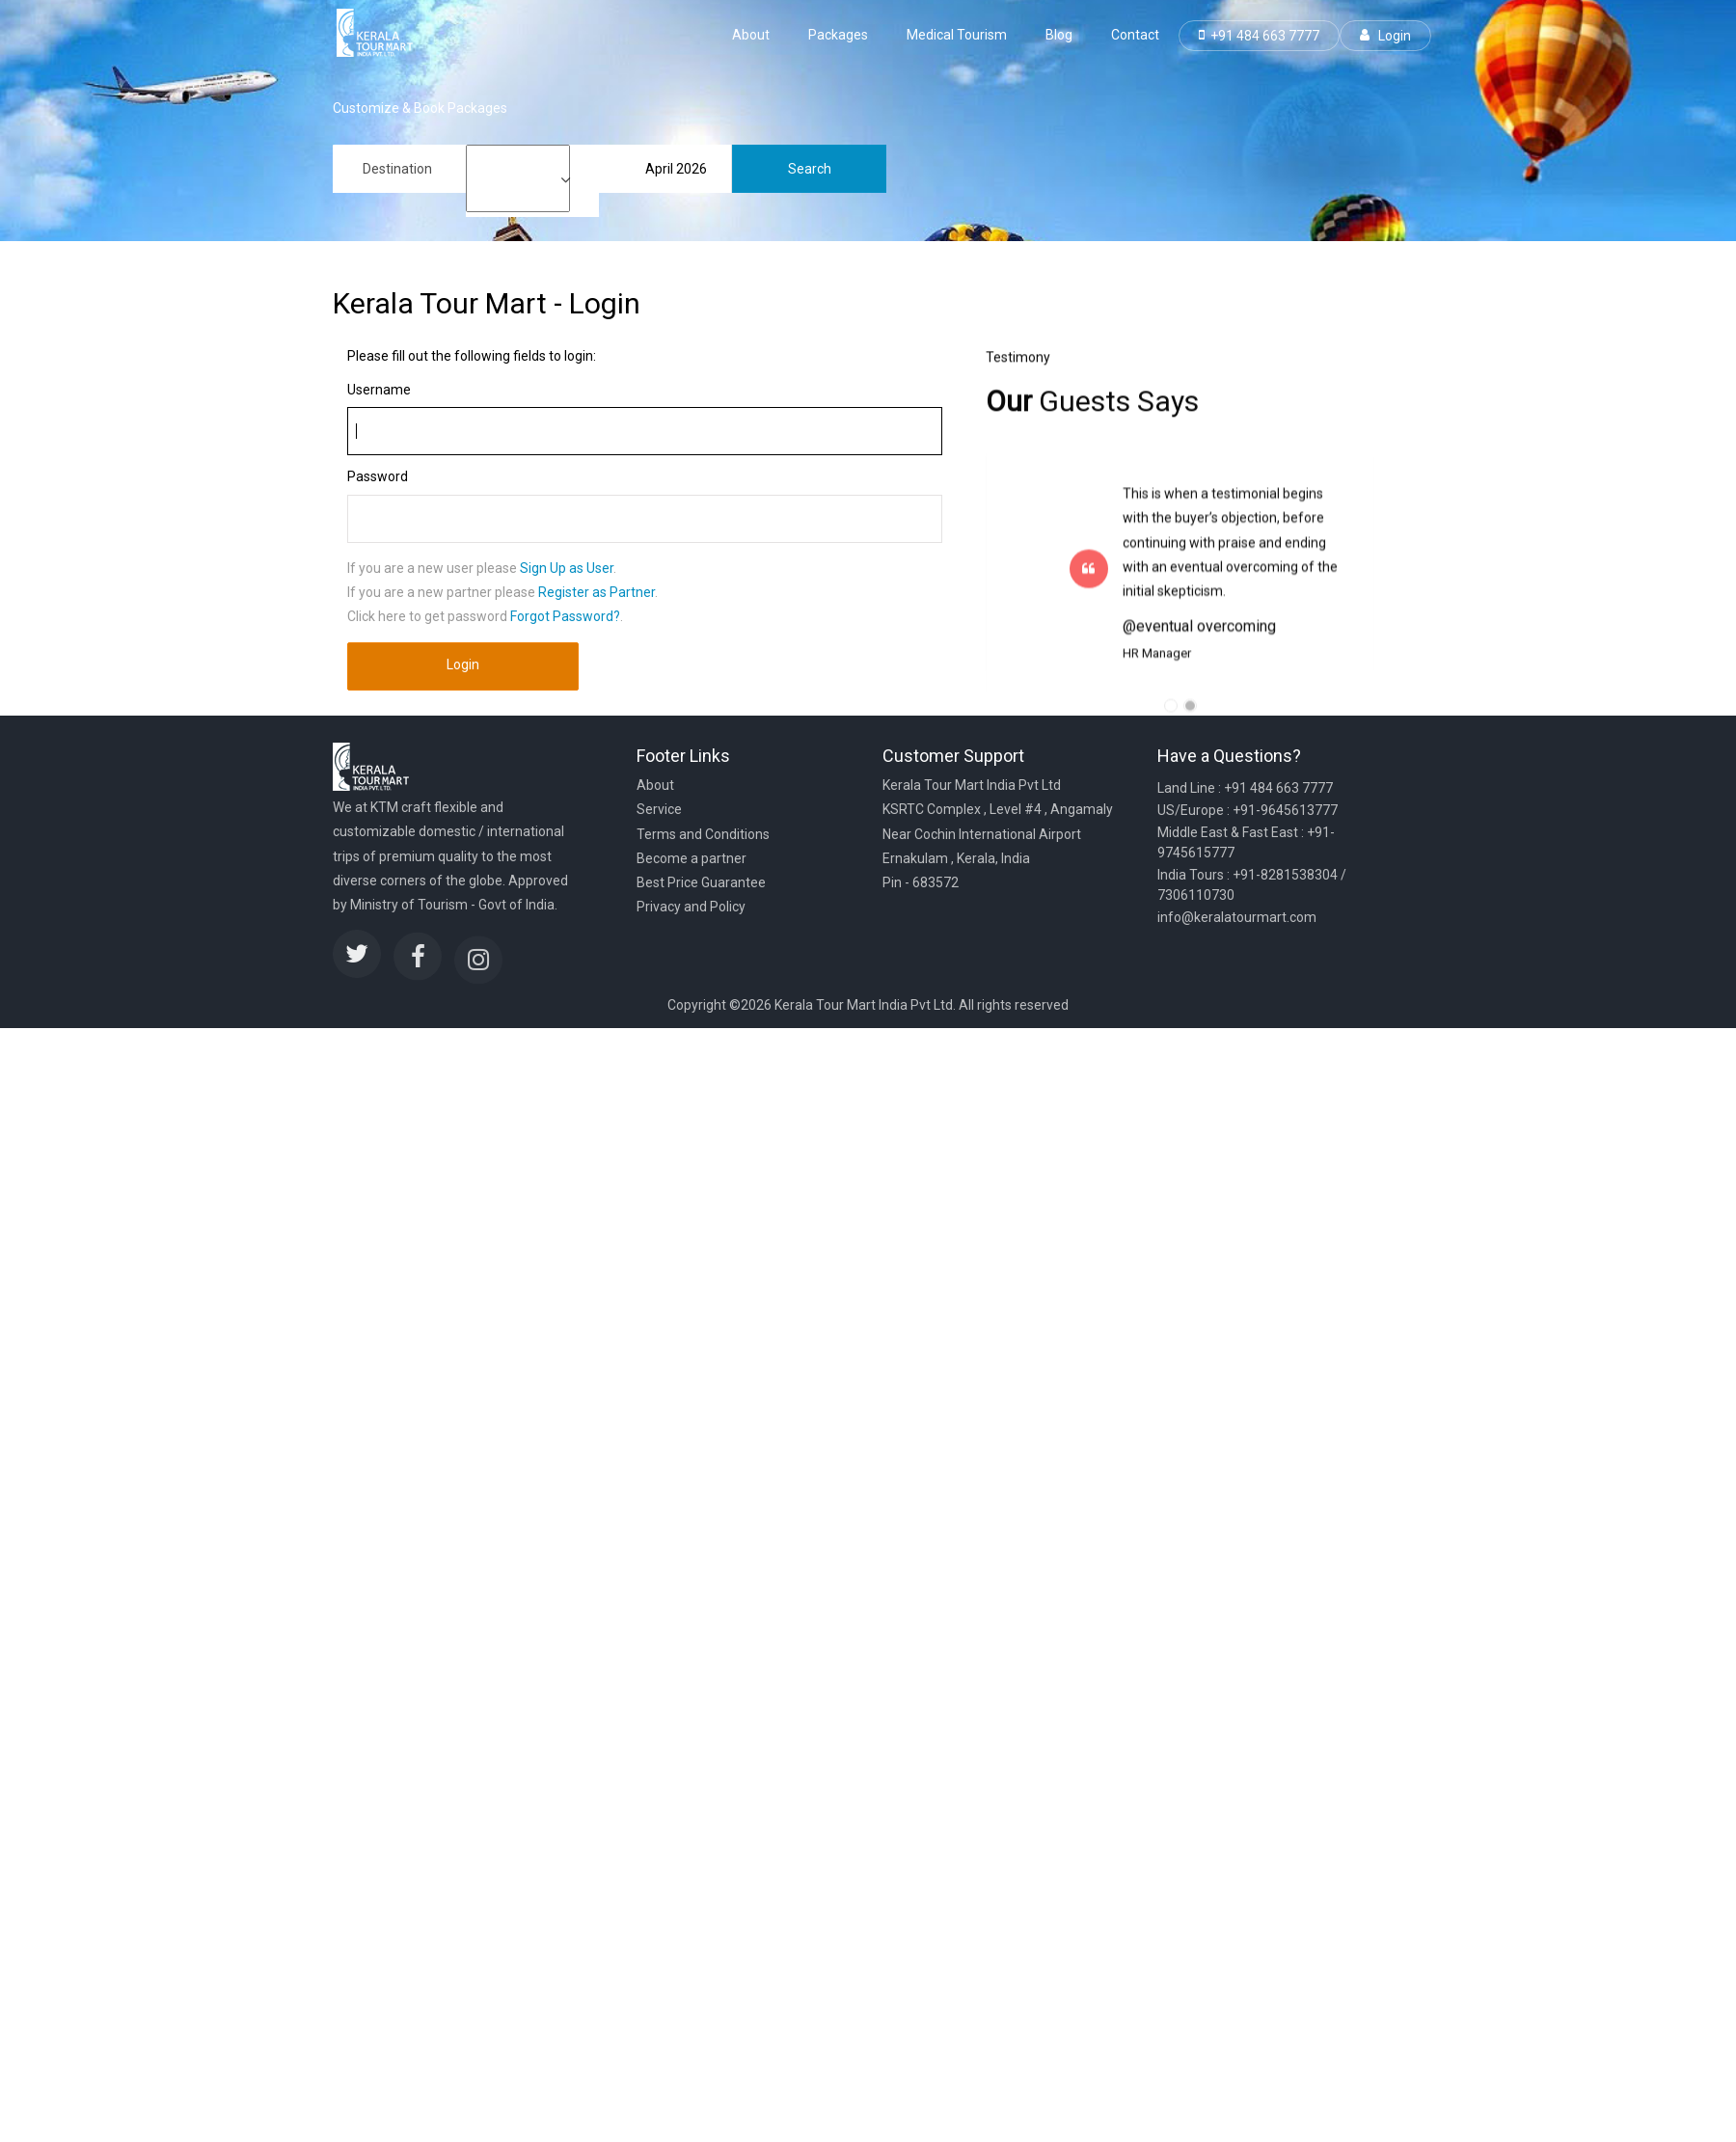  I want to click on Login, so click(1385, 35).